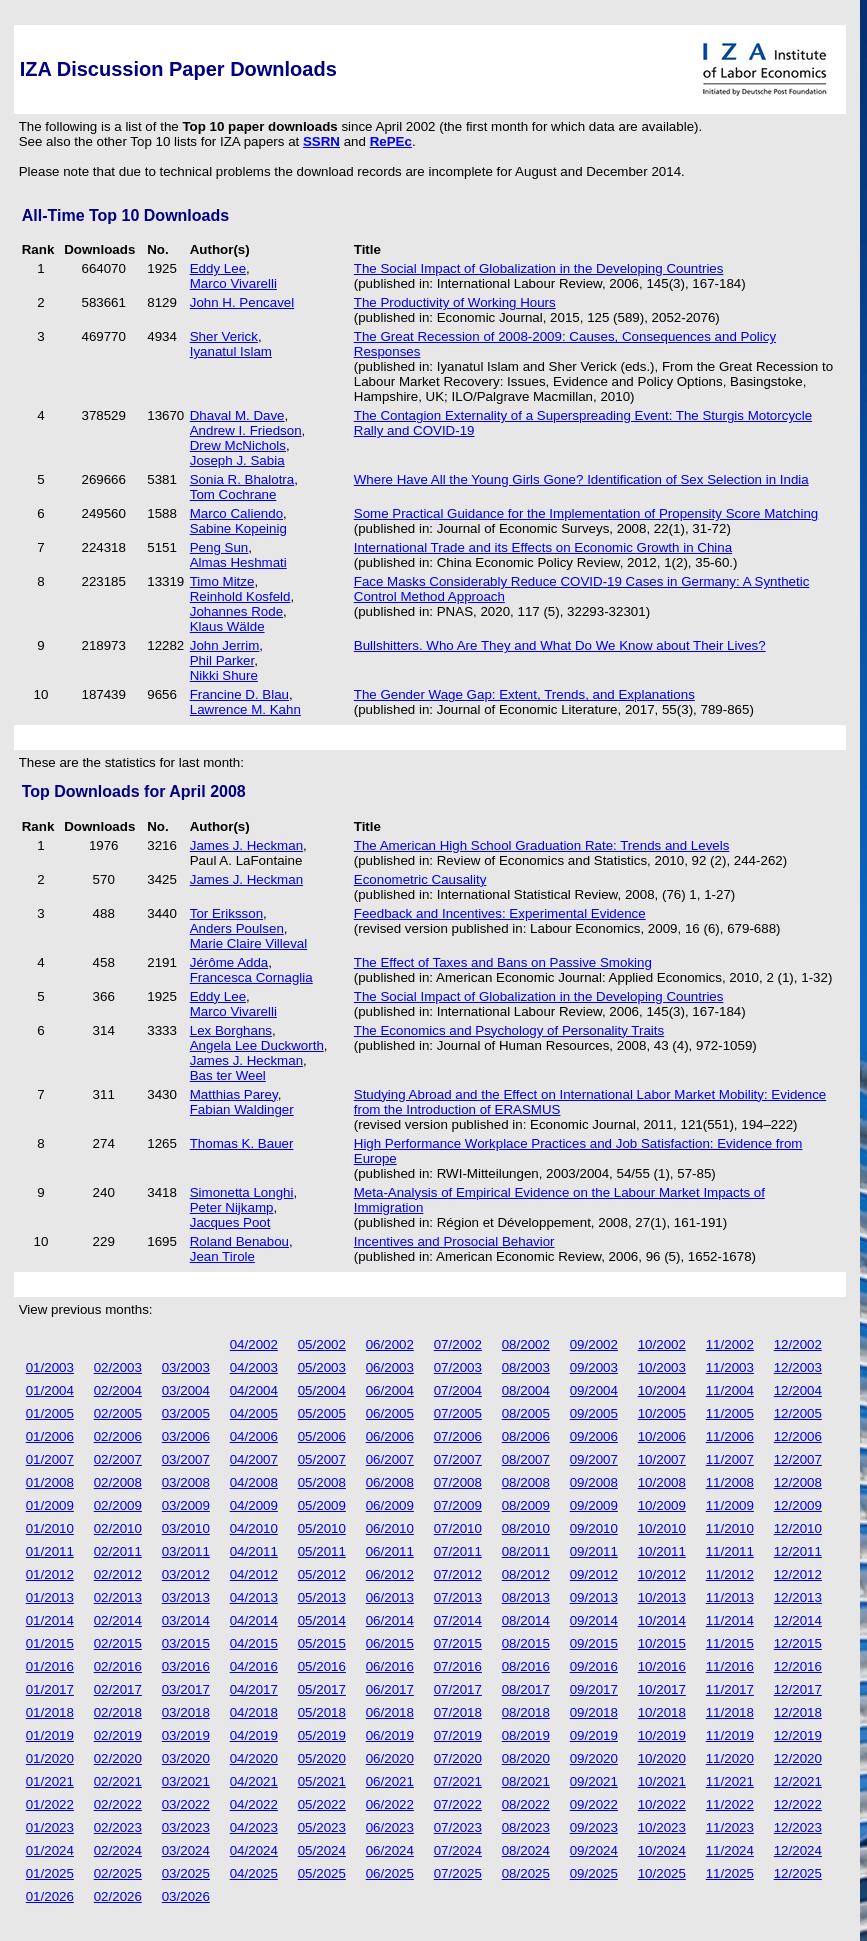 The width and height of the screenshot is (867, 1941). Describe the element at coordinates (322, 1689) in the screenshot. I see `05/2017` at that location.